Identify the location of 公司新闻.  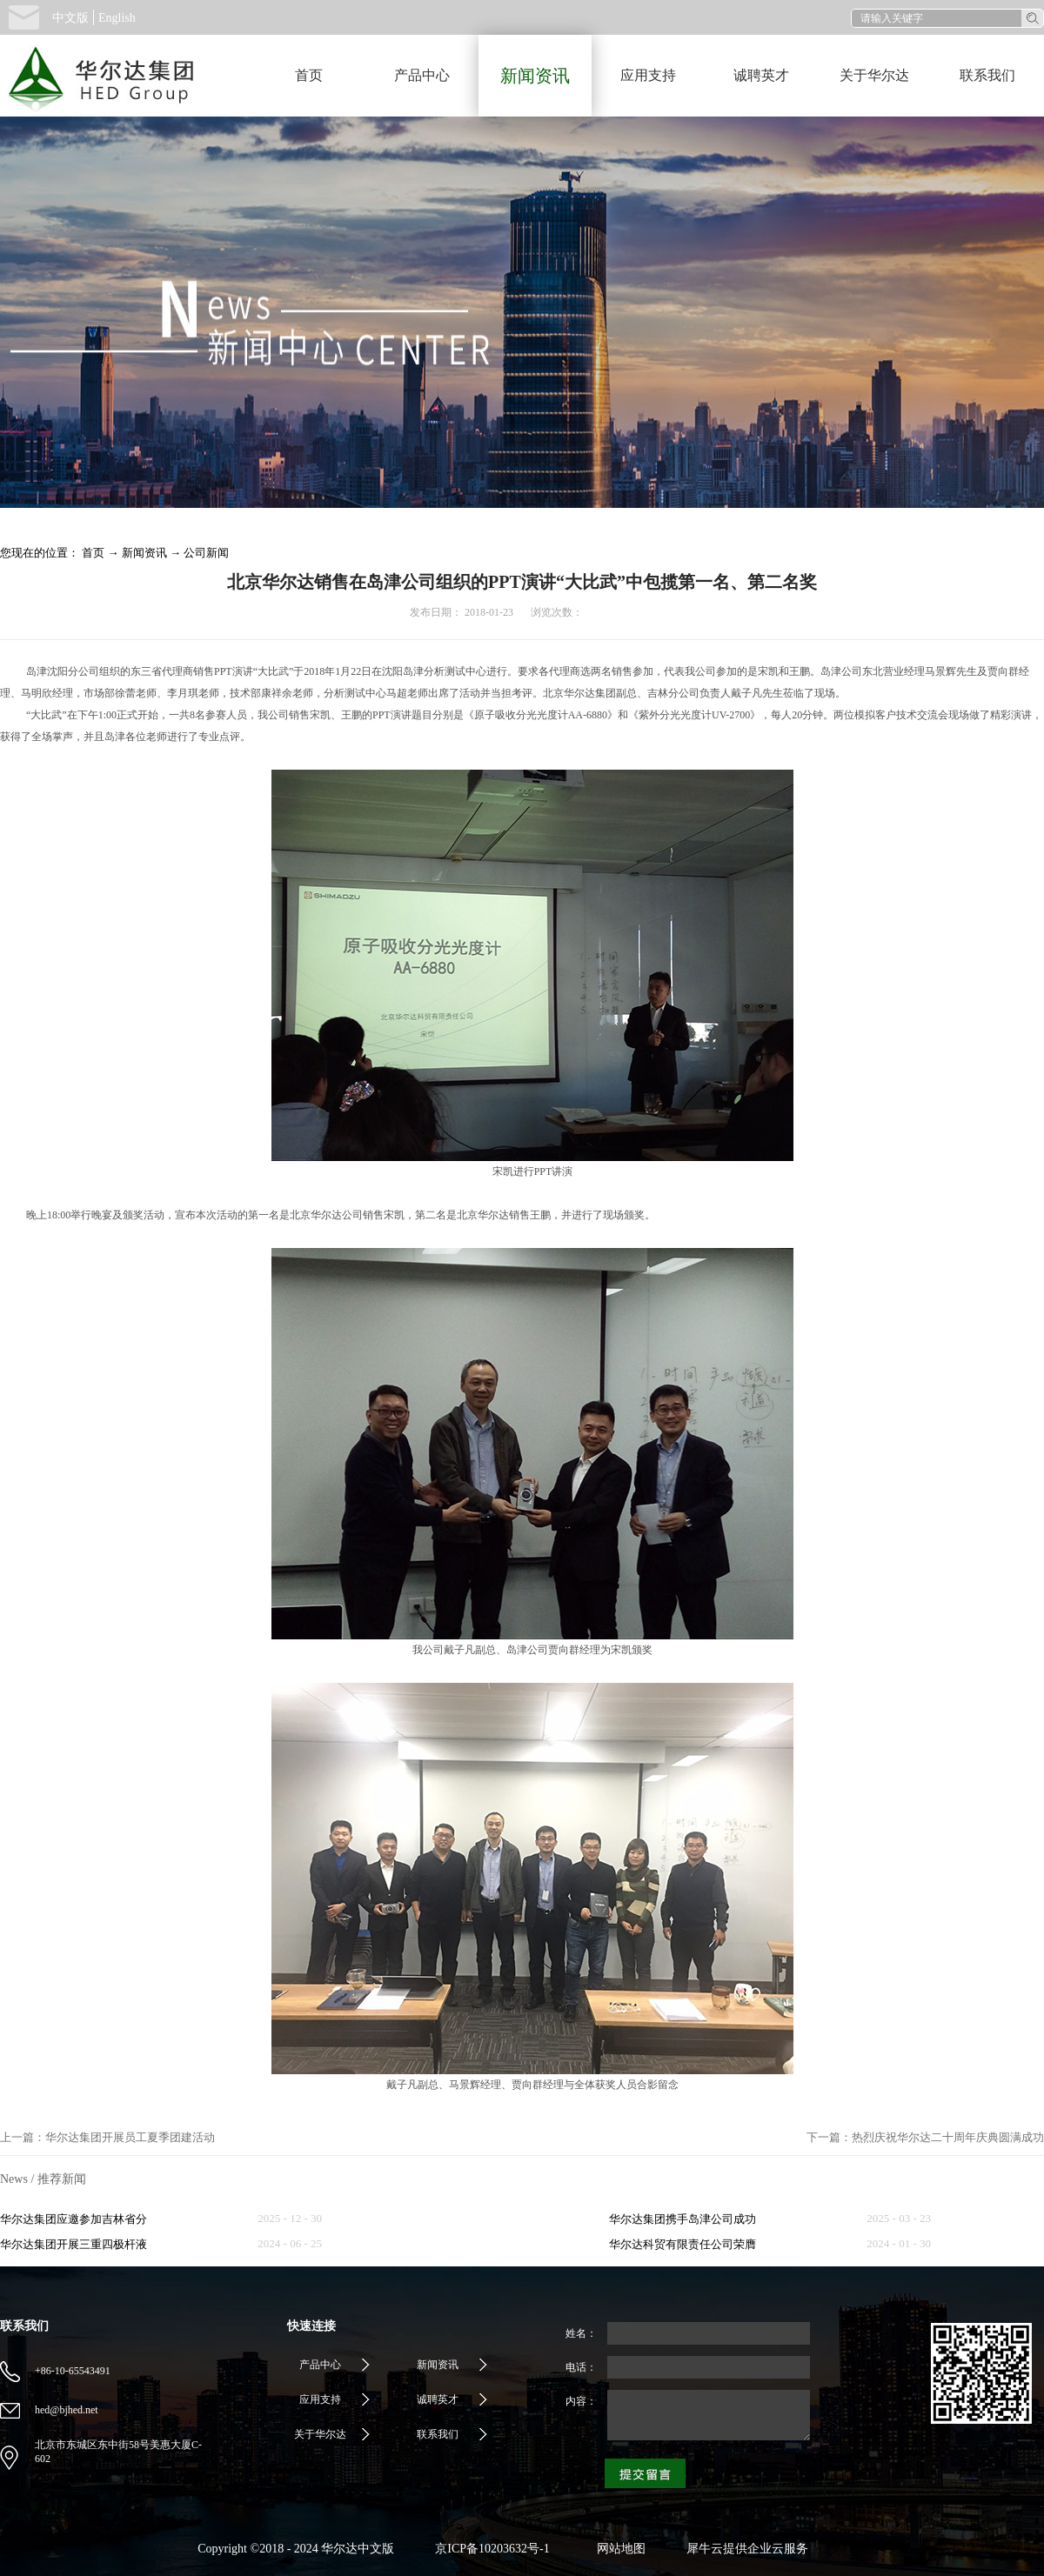
(206, 552).